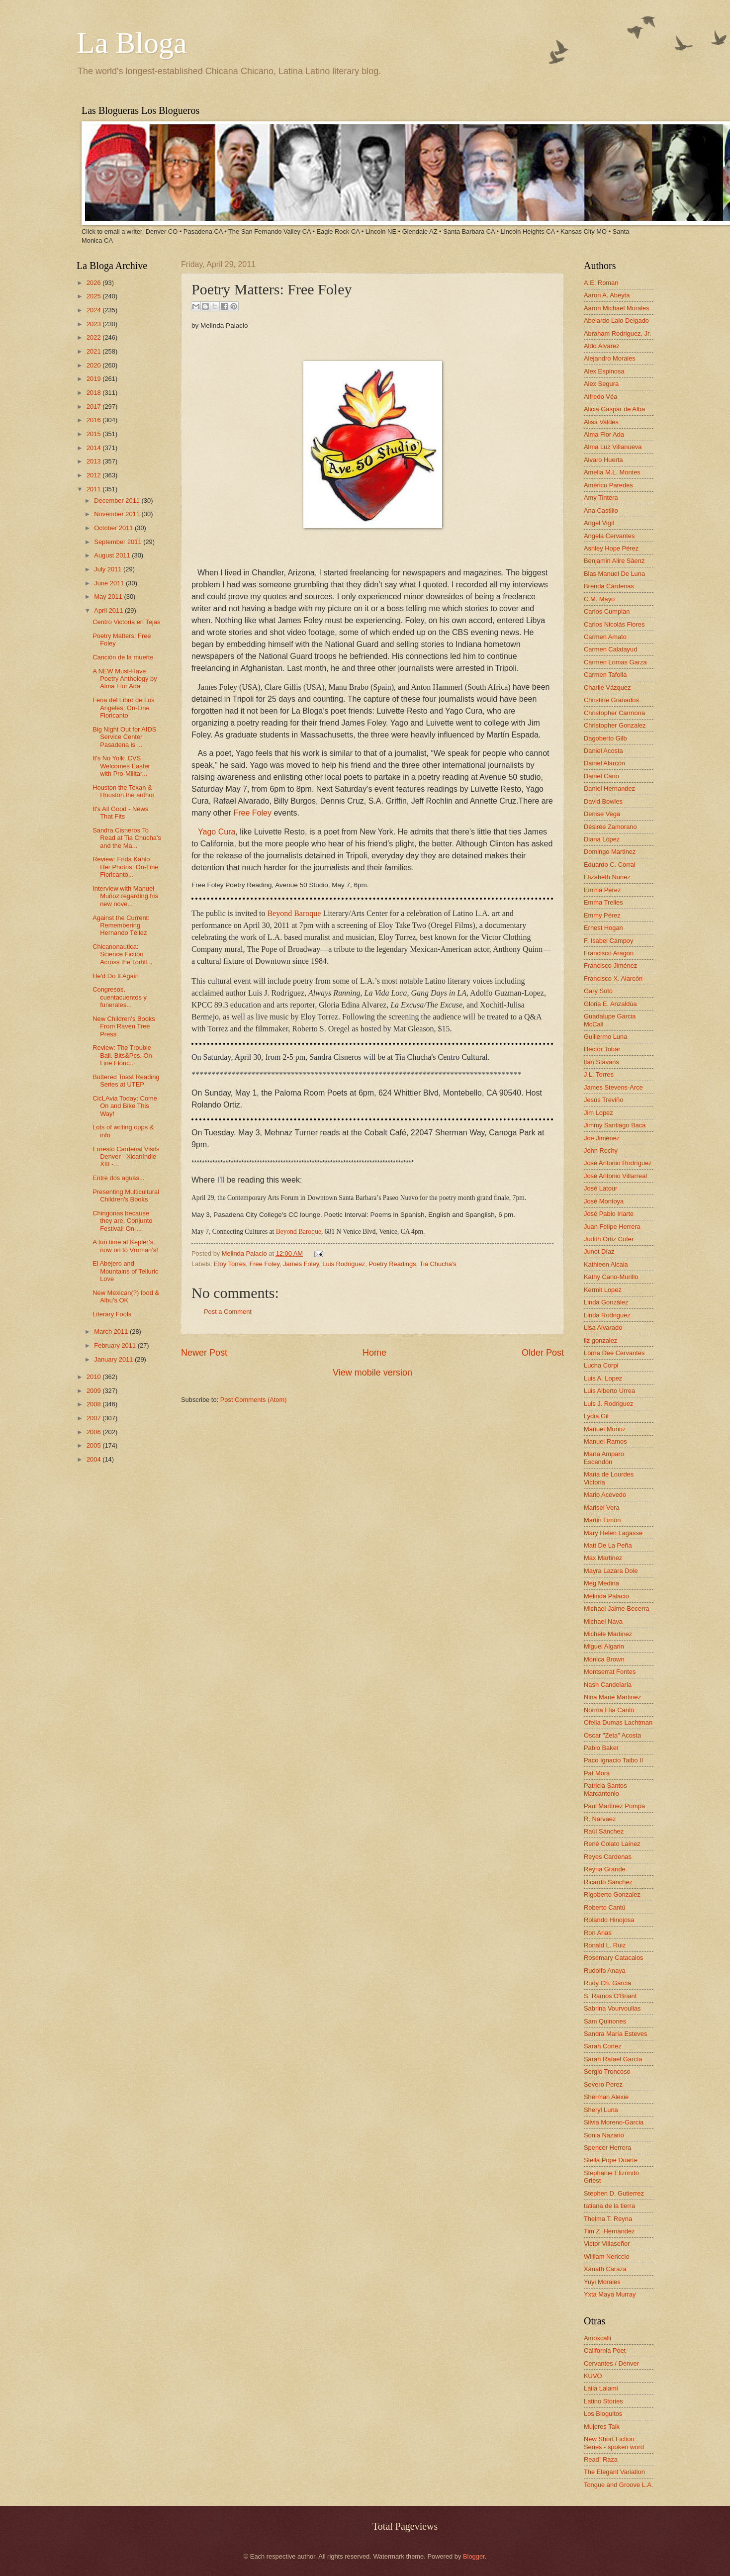 The height and width of the screenshot is (2576, 730). What do you see at coordinates (114, 528) in the screenshot?
I see `October 2011` at bounding box center [114, 528].